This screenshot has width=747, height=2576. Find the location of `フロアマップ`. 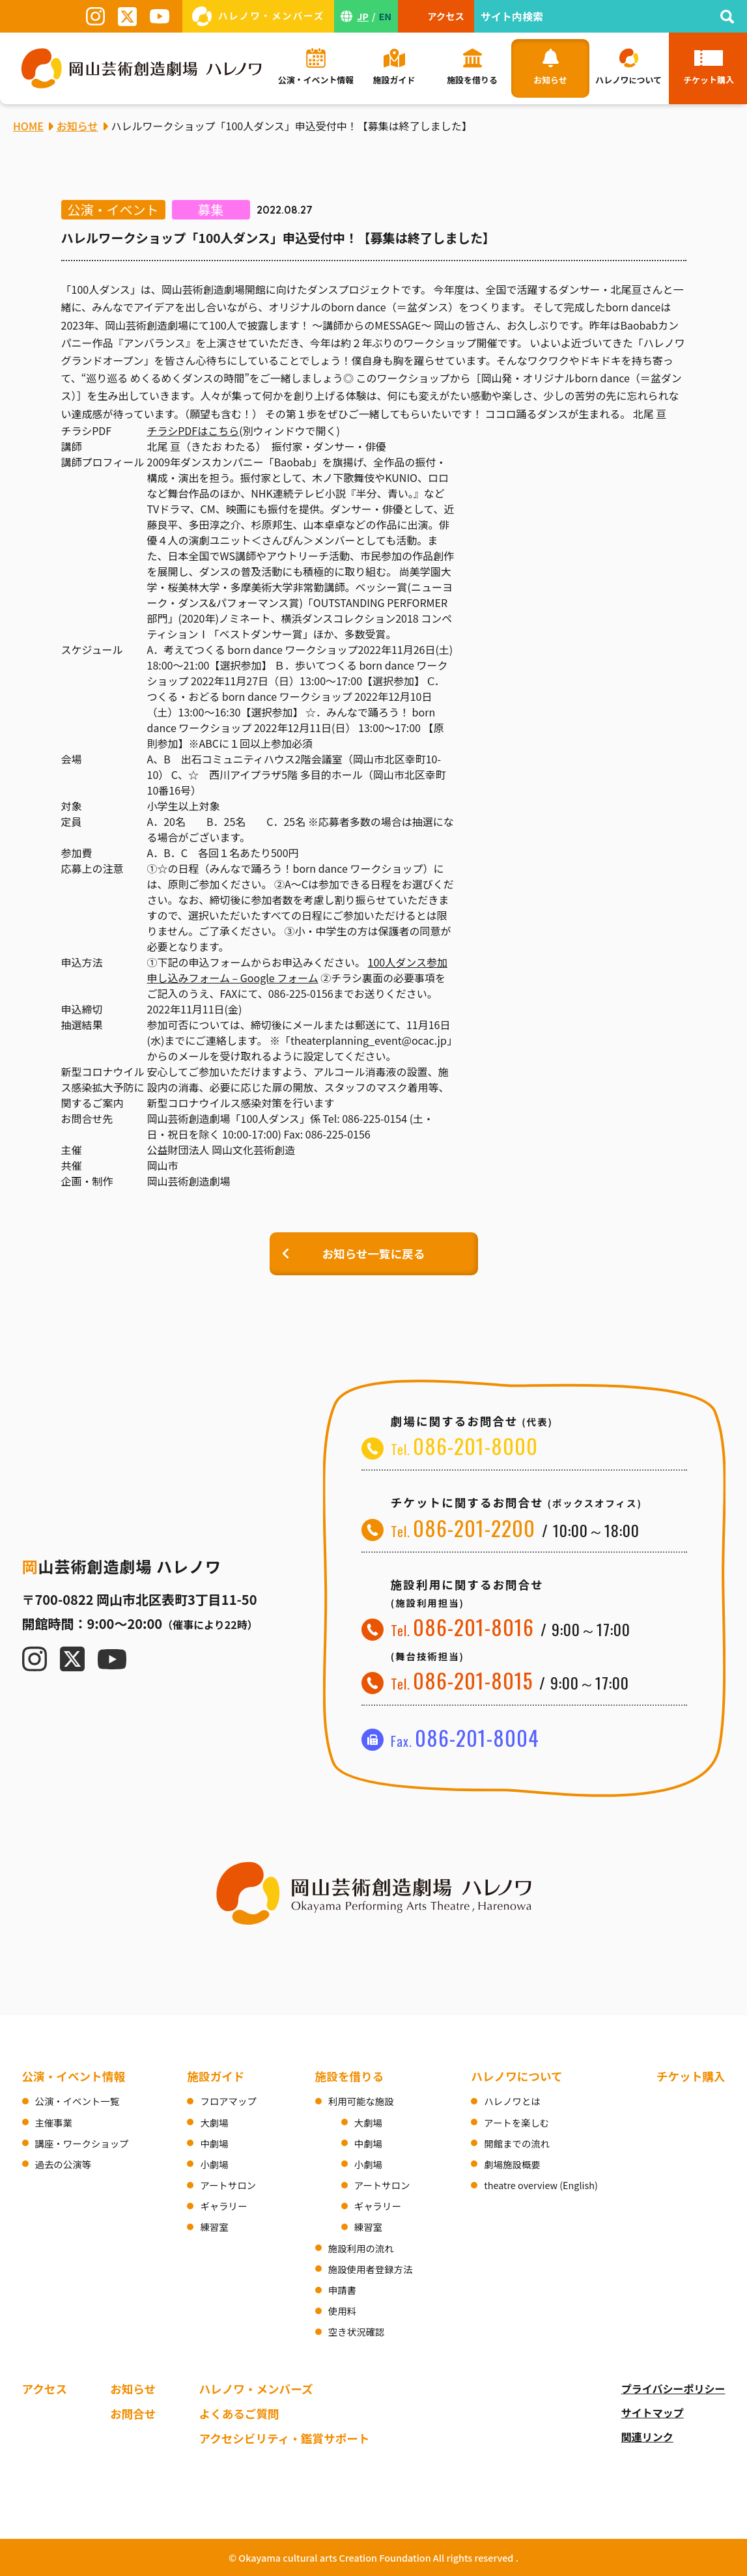

フロアマップ is located at coordinates (228, 2101).